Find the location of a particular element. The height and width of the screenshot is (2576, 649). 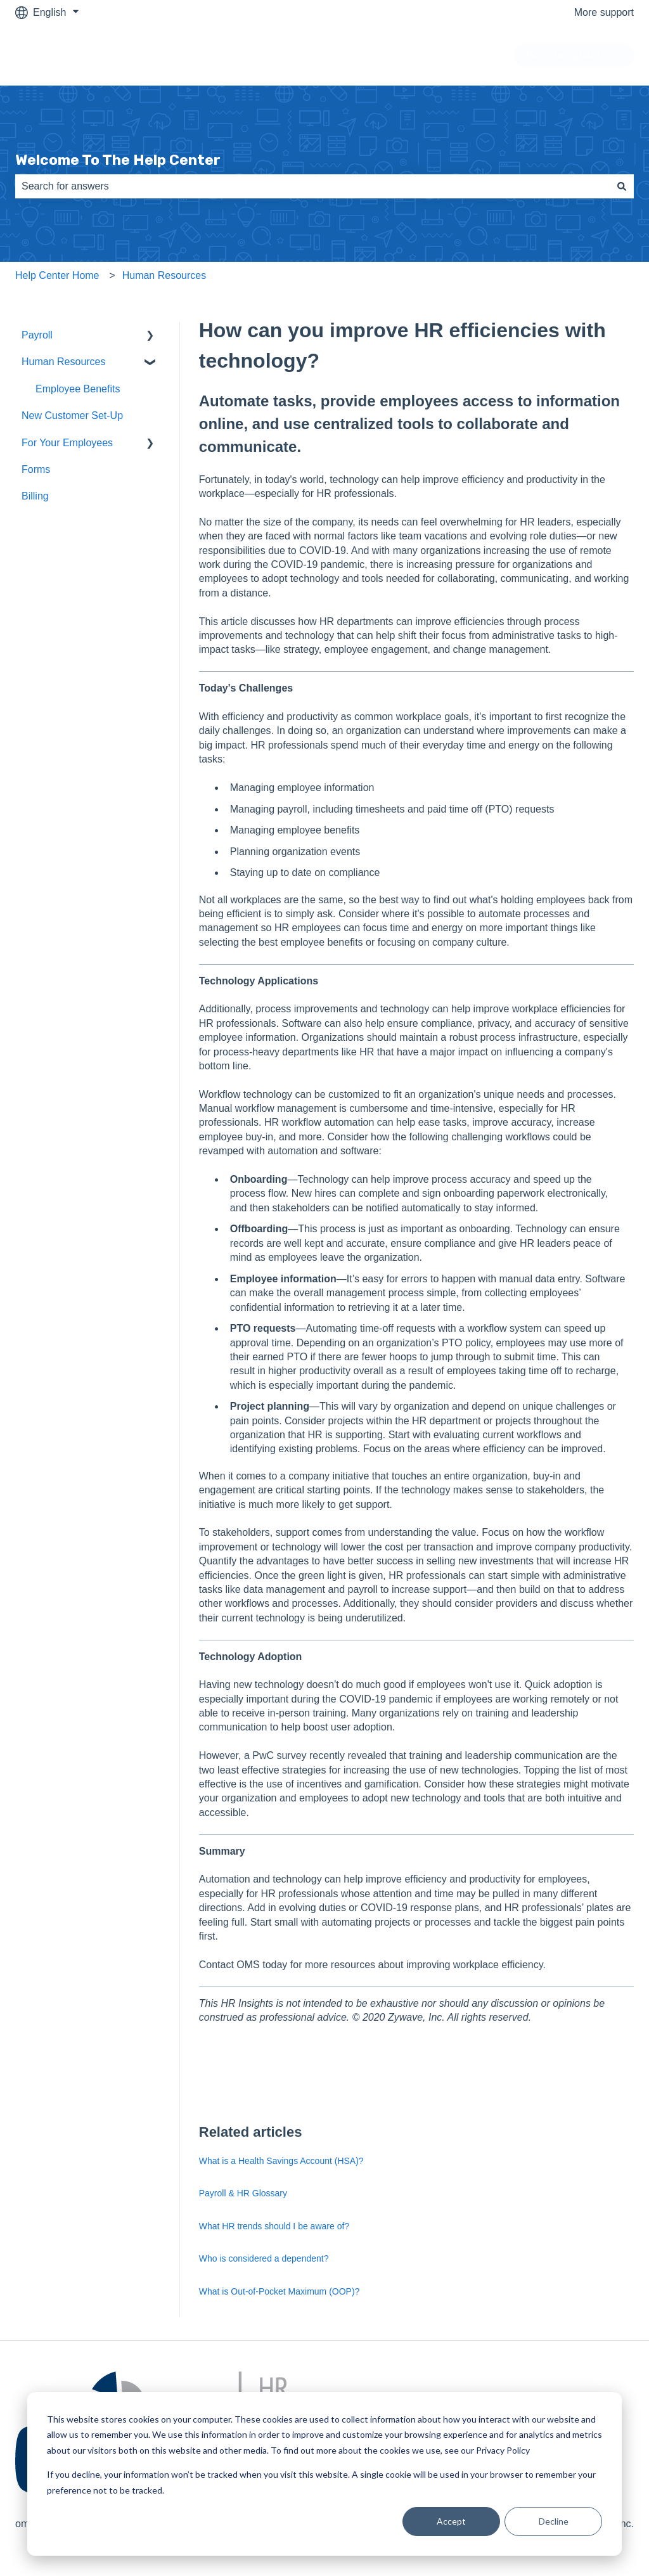

Accept is located at coordinates (451, 2521).